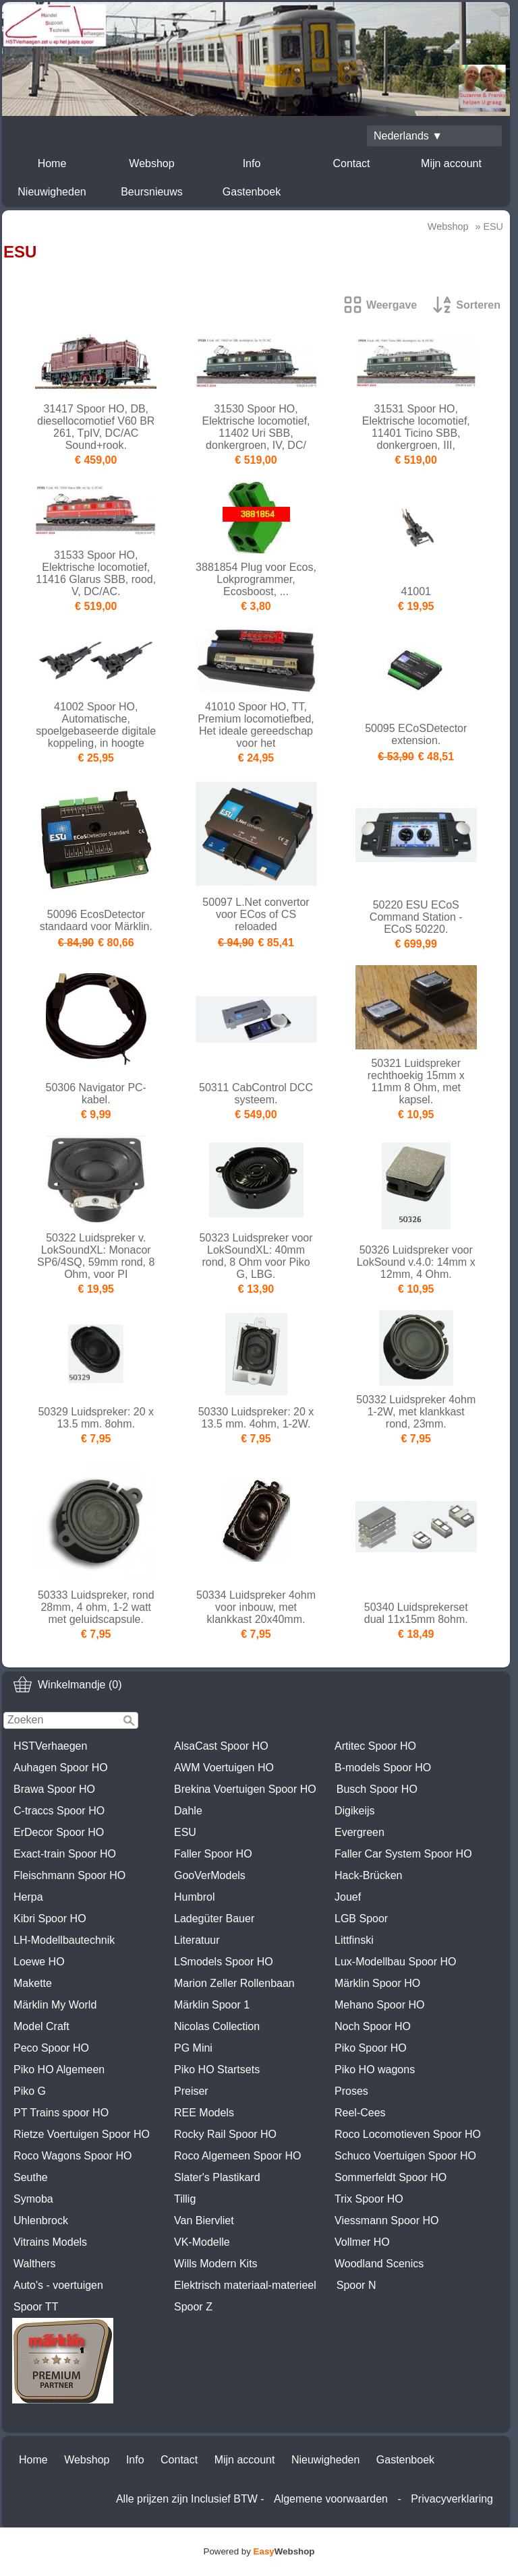  I want to click on Marion Zeller Rollenbaan, so click(234, 1983).